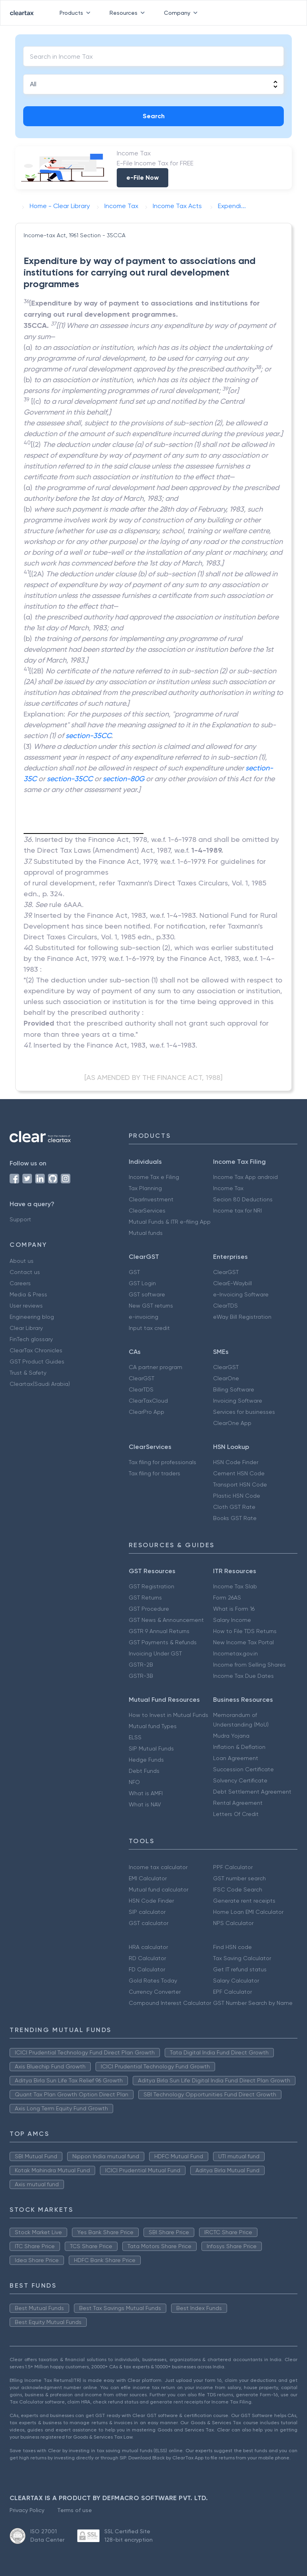 The height and width of the screenshot is (2576, 307). Describe the element at coordinates (148, 1923) in the screenshot. I see `GST calculator` at that location.